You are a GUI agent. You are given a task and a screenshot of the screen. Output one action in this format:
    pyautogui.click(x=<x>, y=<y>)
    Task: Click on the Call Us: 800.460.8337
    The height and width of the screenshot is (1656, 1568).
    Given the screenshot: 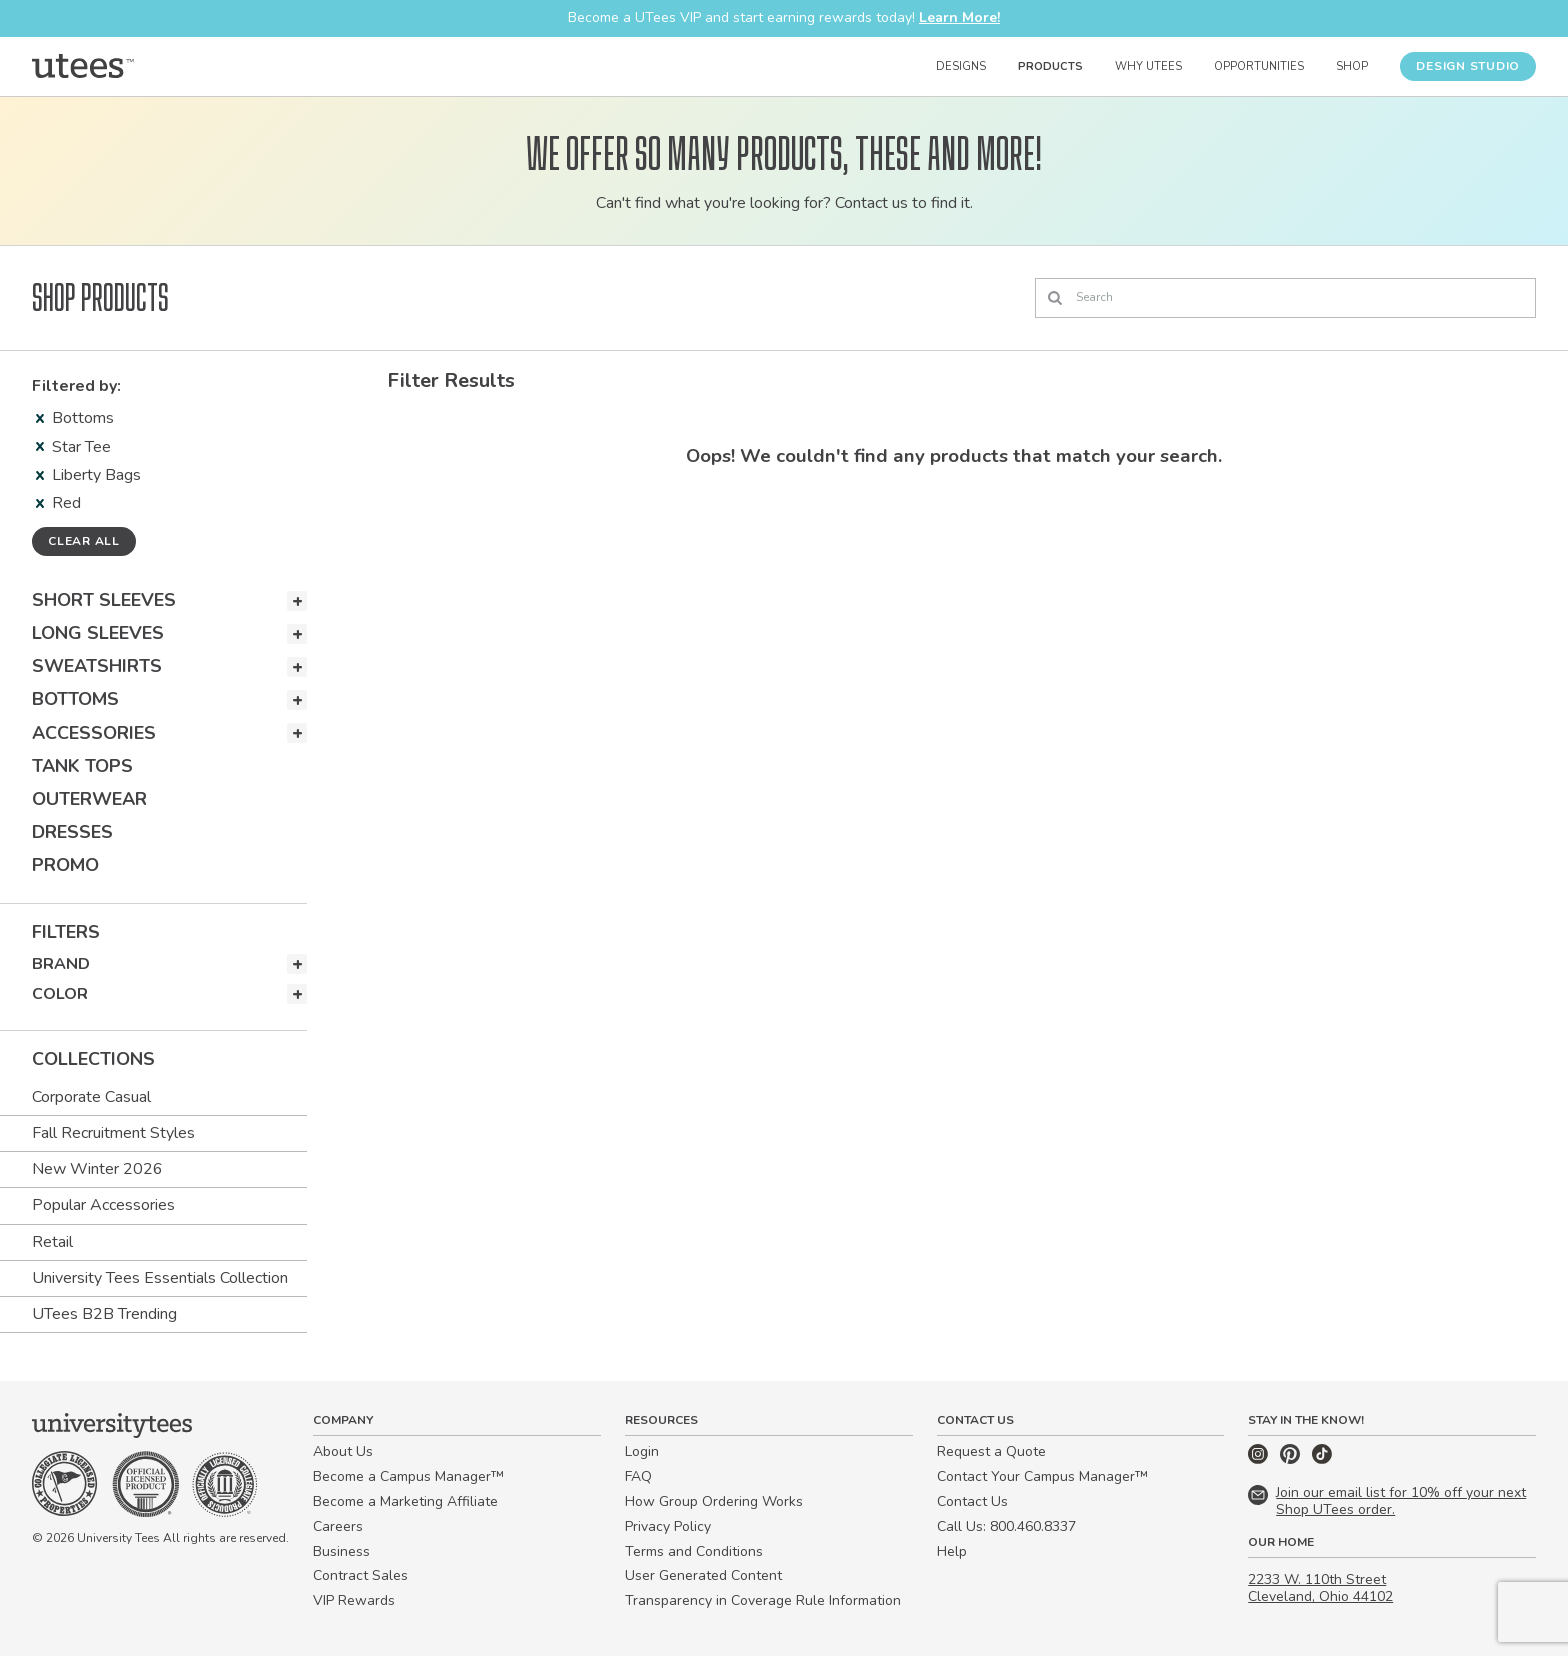 What is the action you would take?
    pyautogui.click(x=1006, y=1526)
    